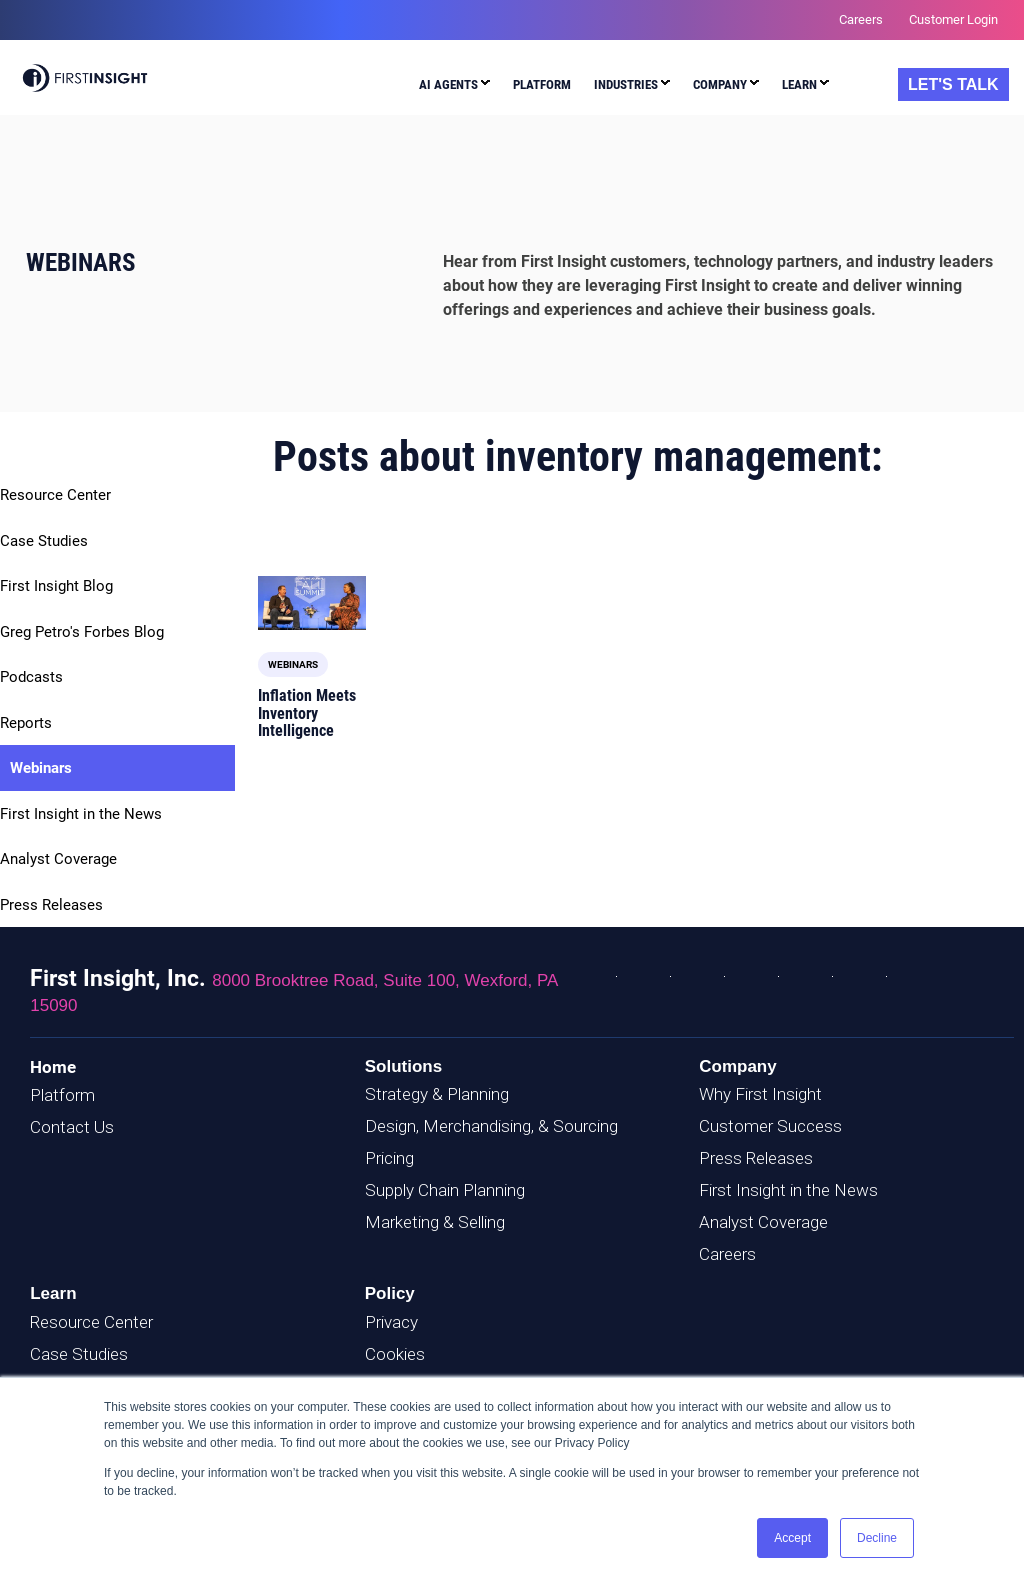 The width and height of the screenshot is (1024, 1584). What do you see at coordinates (877, 1538) in the screenshot?
I see `Decline [button]` at bounding box center [877, 1538].